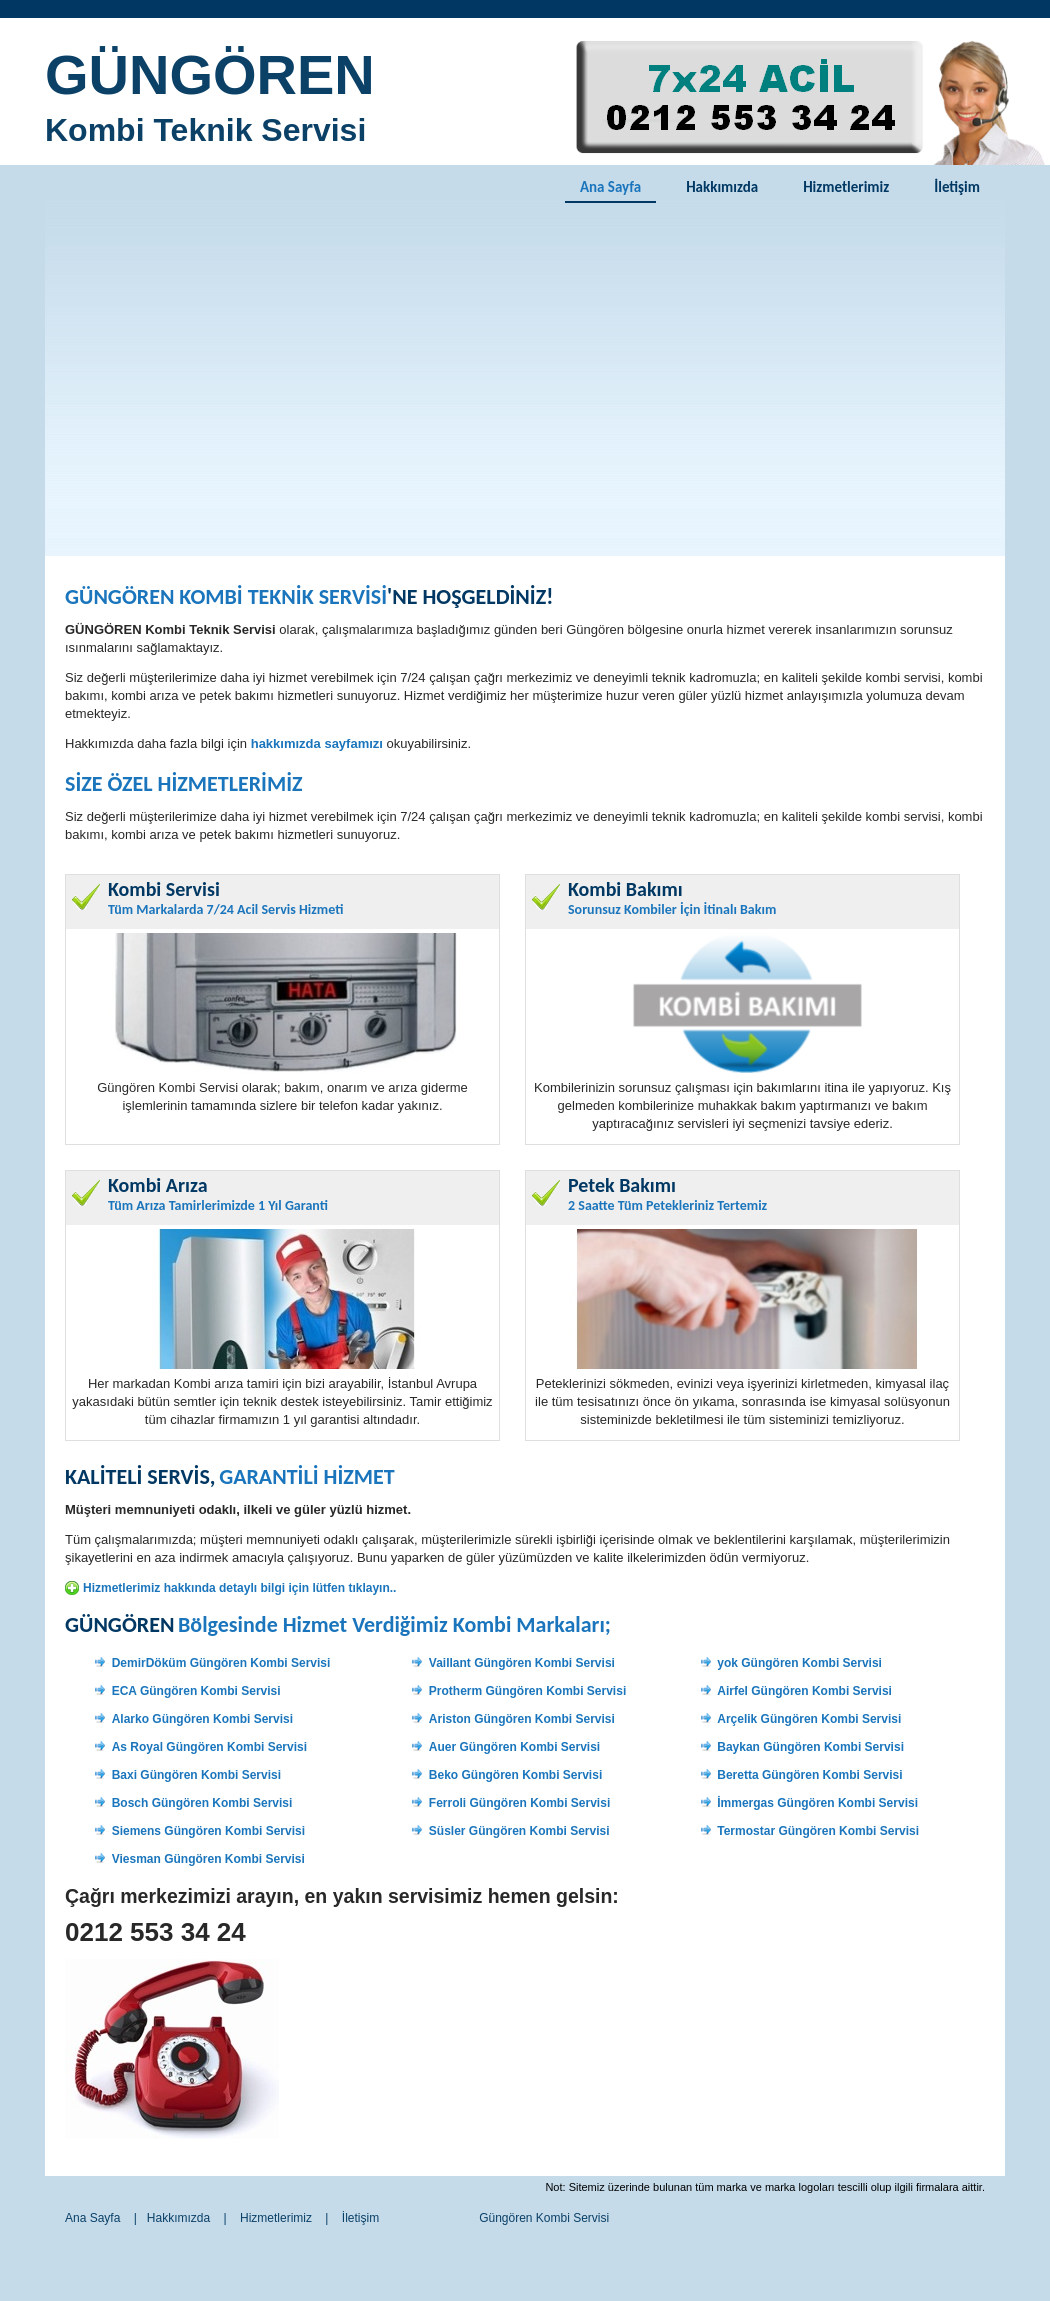  I want to click on ECA Güngören Kombi Servisi, so click(196, 1691).